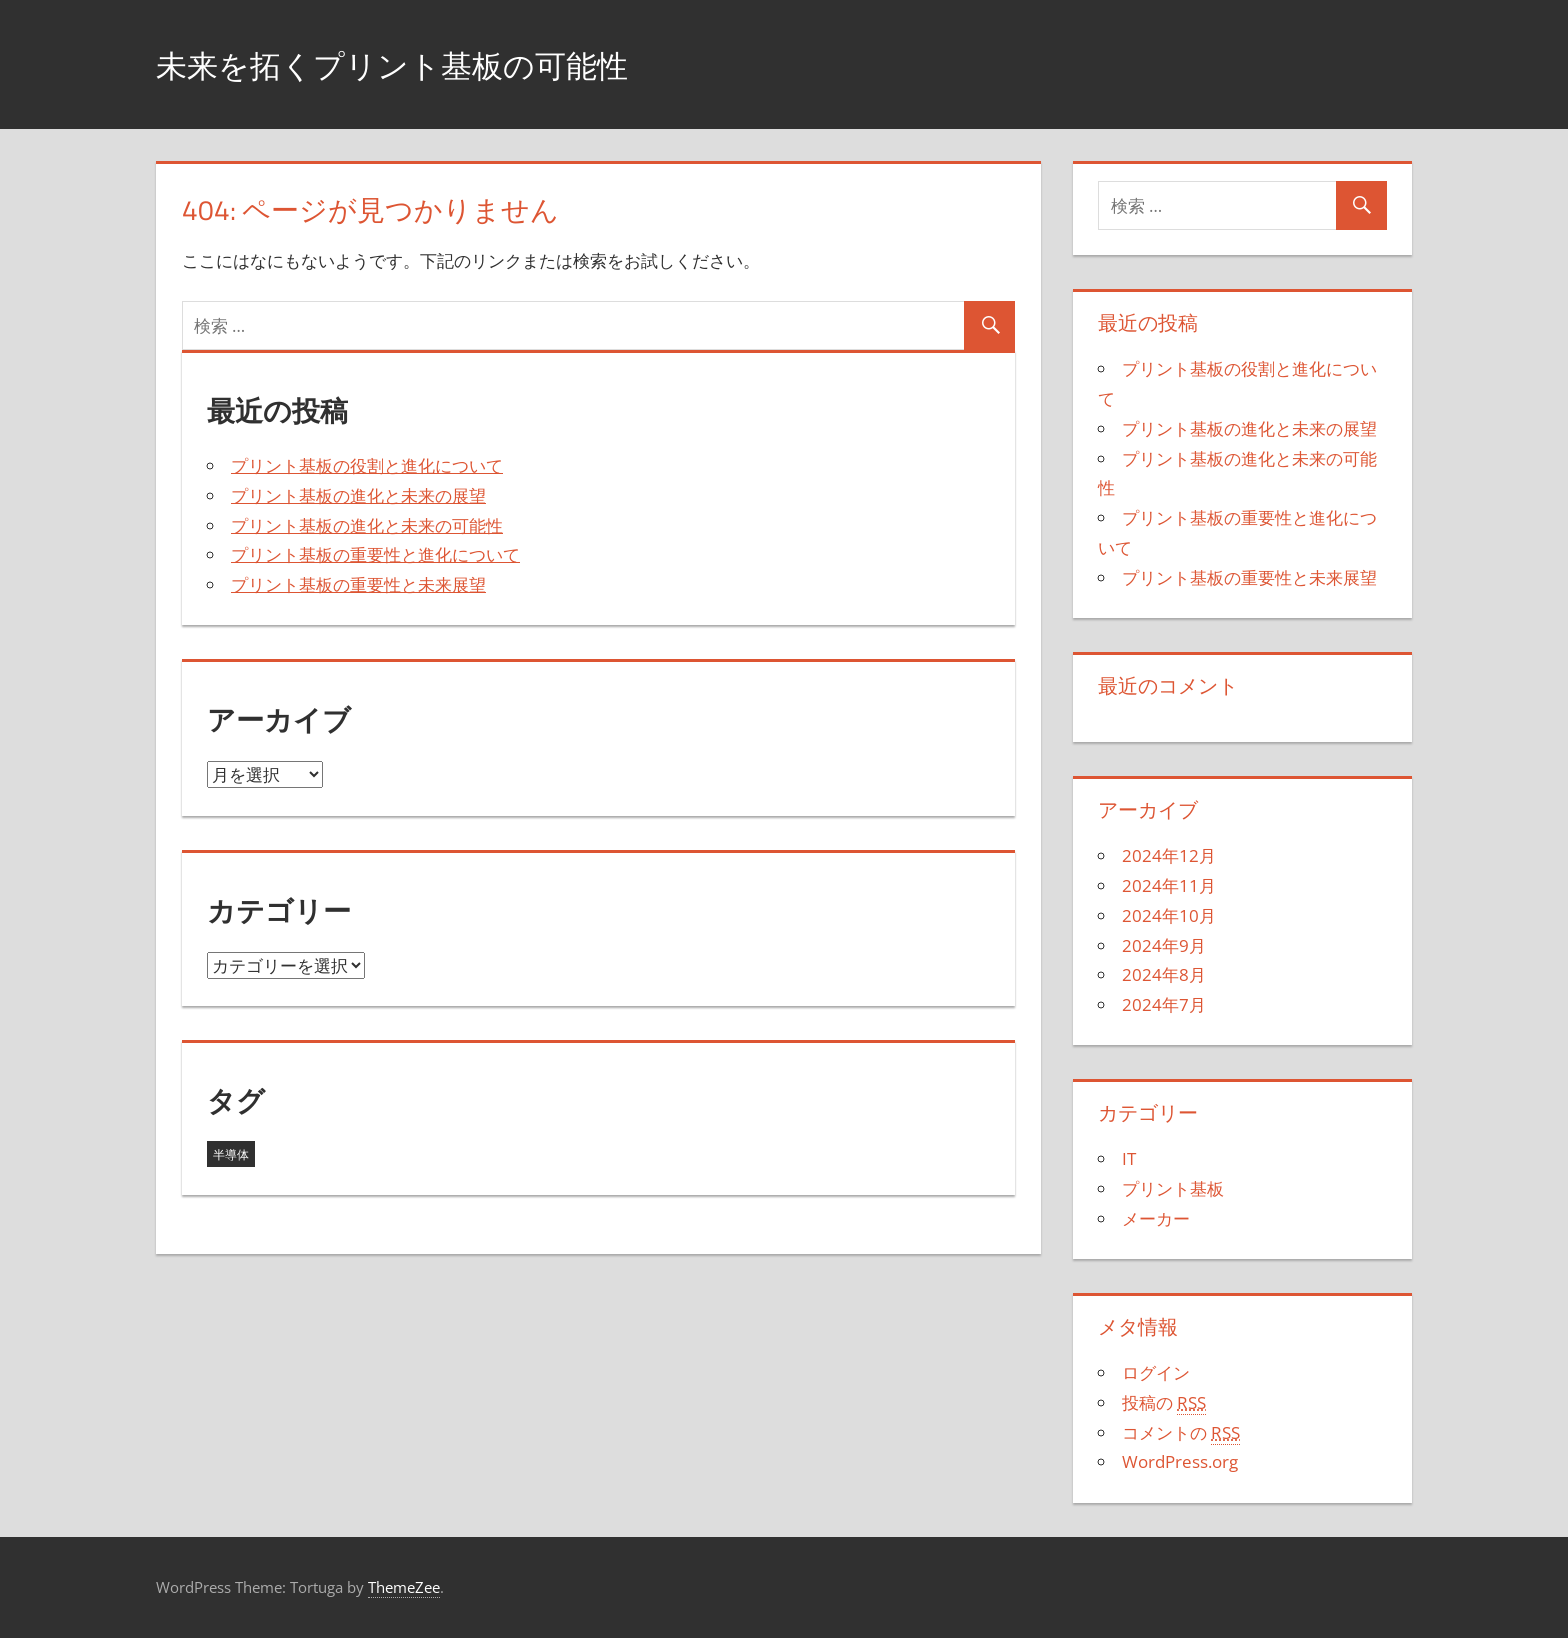 The image size is (1568, 1638). I want to click on プリント基板の進化と未来の展望, so click(358, 495).